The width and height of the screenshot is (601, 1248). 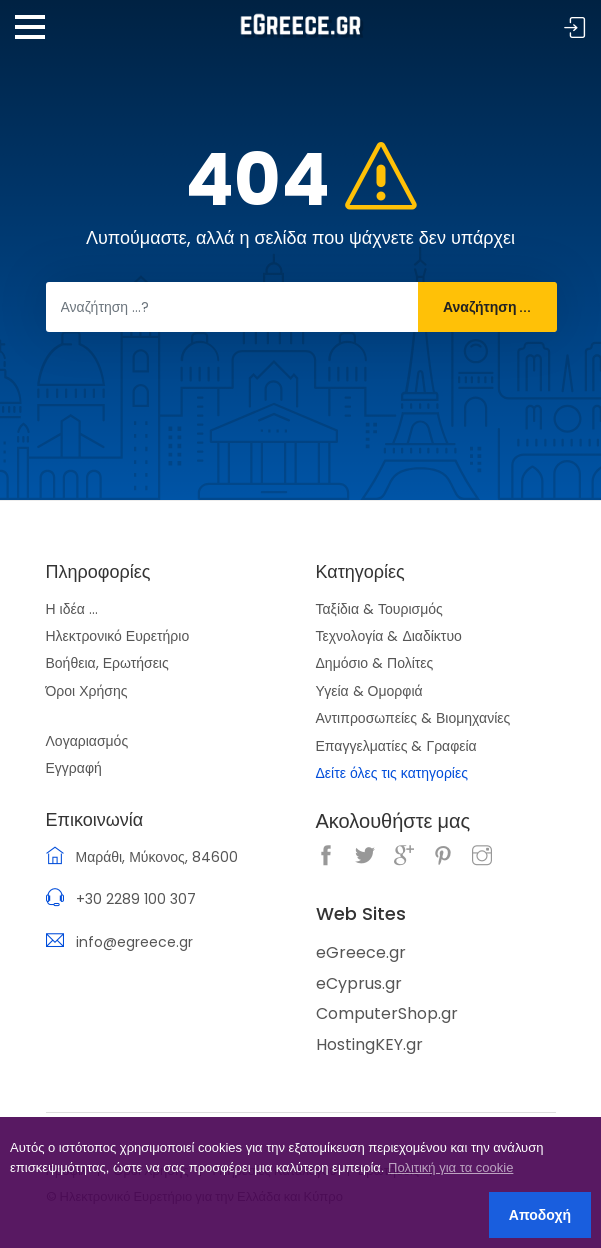 What do you see at coordinates (540, 1215) in the screenshot?
I see `Αποδοχή` at bounding box center [540, 1215].